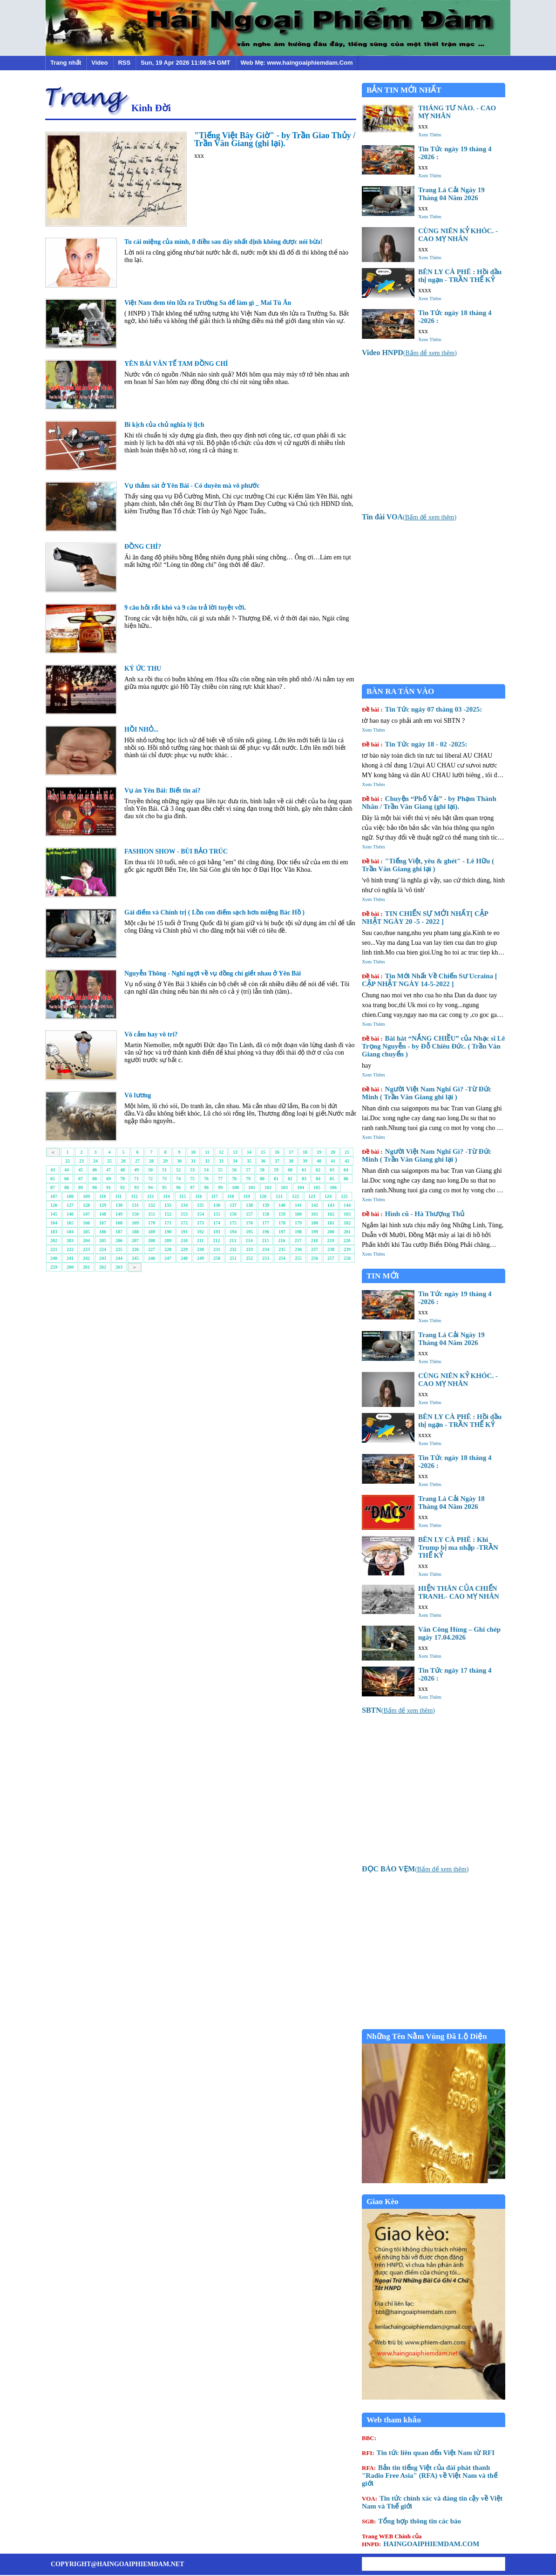 The width and height of the screenshot is (556, 2576). Describe the element at coordinates (262, 1169) in the screenshot. I see `58` at that location.